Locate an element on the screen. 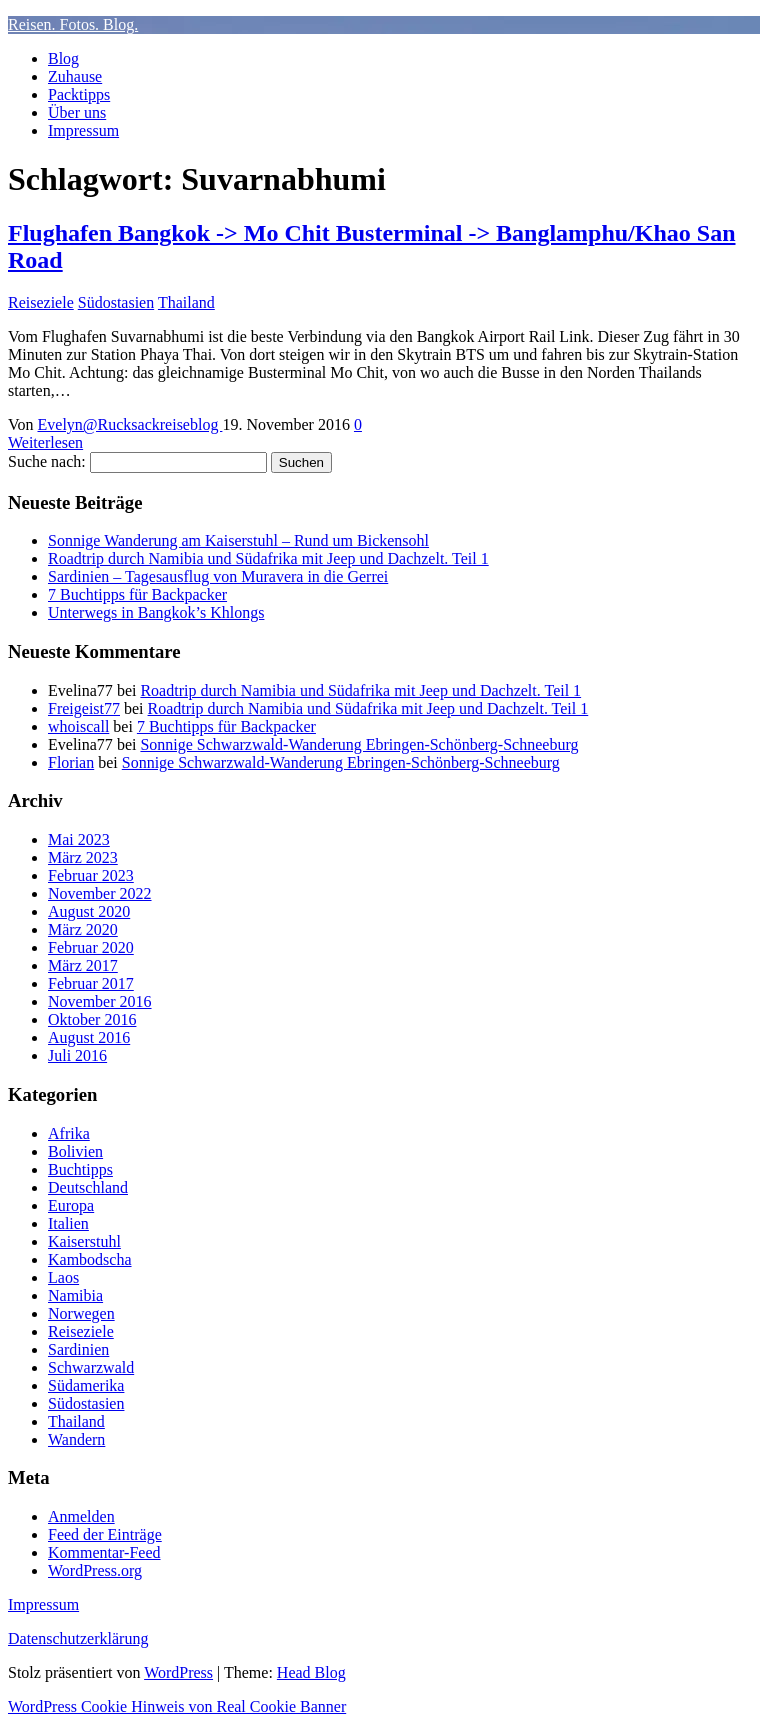 Image resolution: width=768 pixels, height=1724 pixels. Sardinien is located at coordinates (78, 1349).